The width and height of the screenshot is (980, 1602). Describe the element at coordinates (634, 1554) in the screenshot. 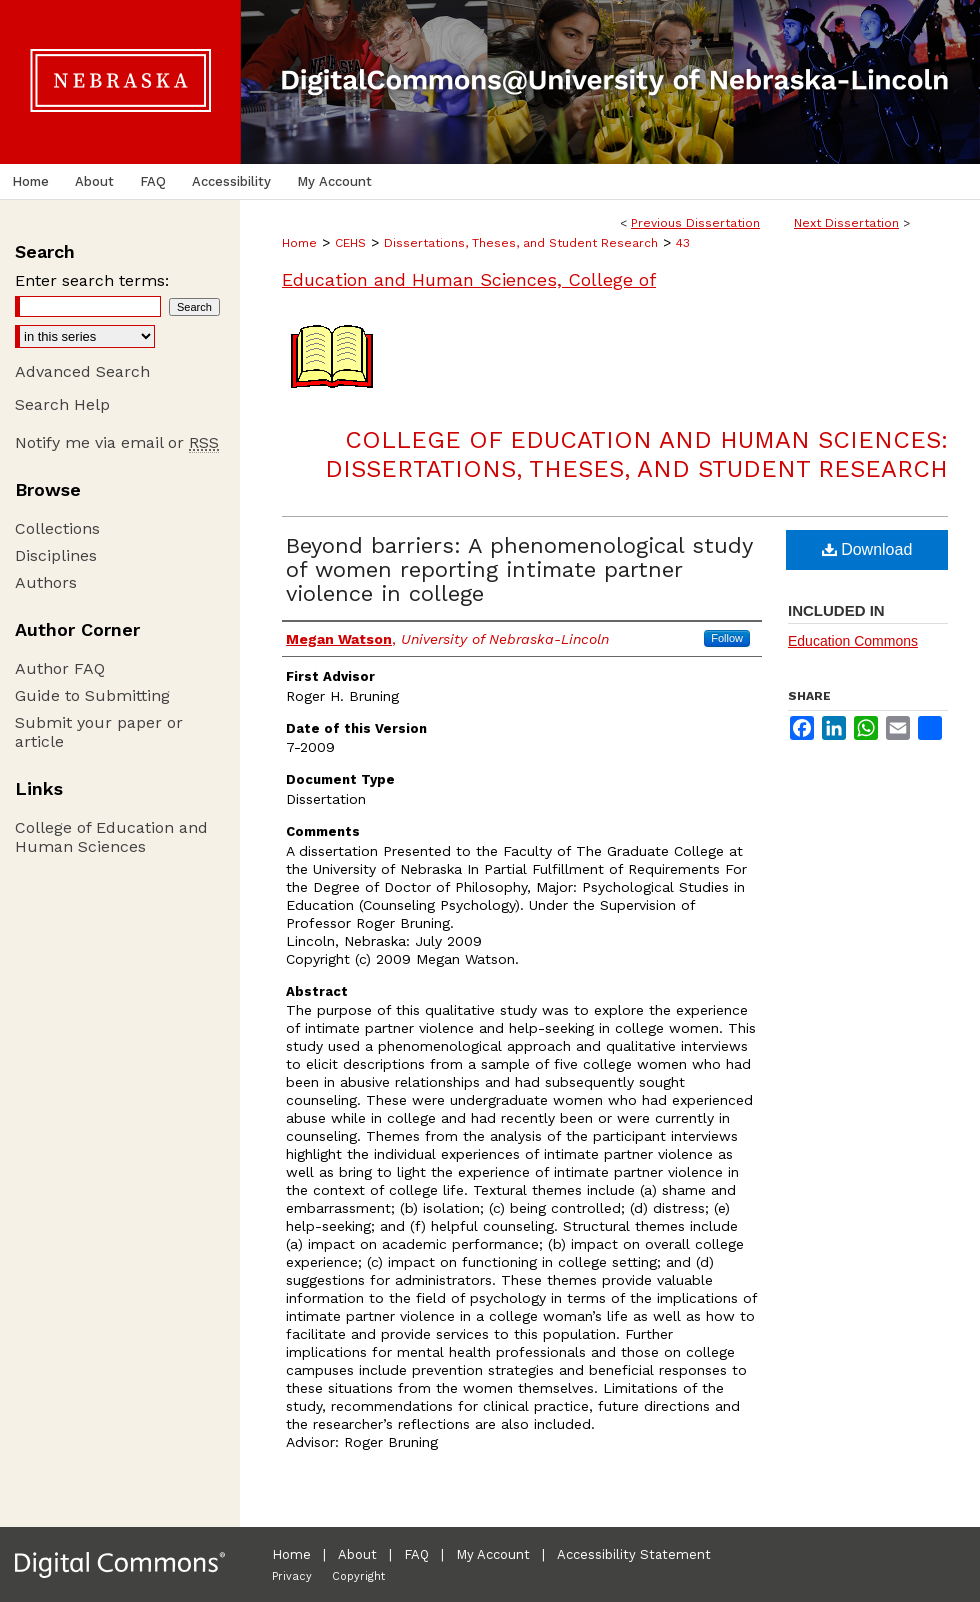

I see `Accessibility Statement` at that location.